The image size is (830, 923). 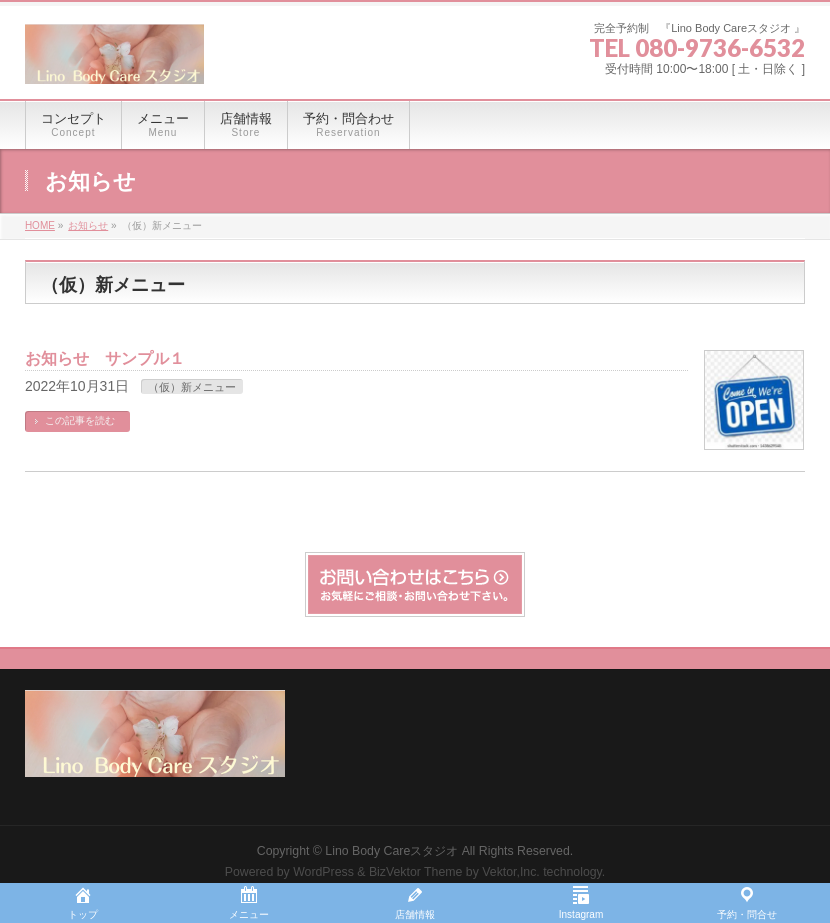 What do you see at coordinates (192, 387) in the screenshot?
I see `（仮）新メニュー` at bounding box center [192, 387].